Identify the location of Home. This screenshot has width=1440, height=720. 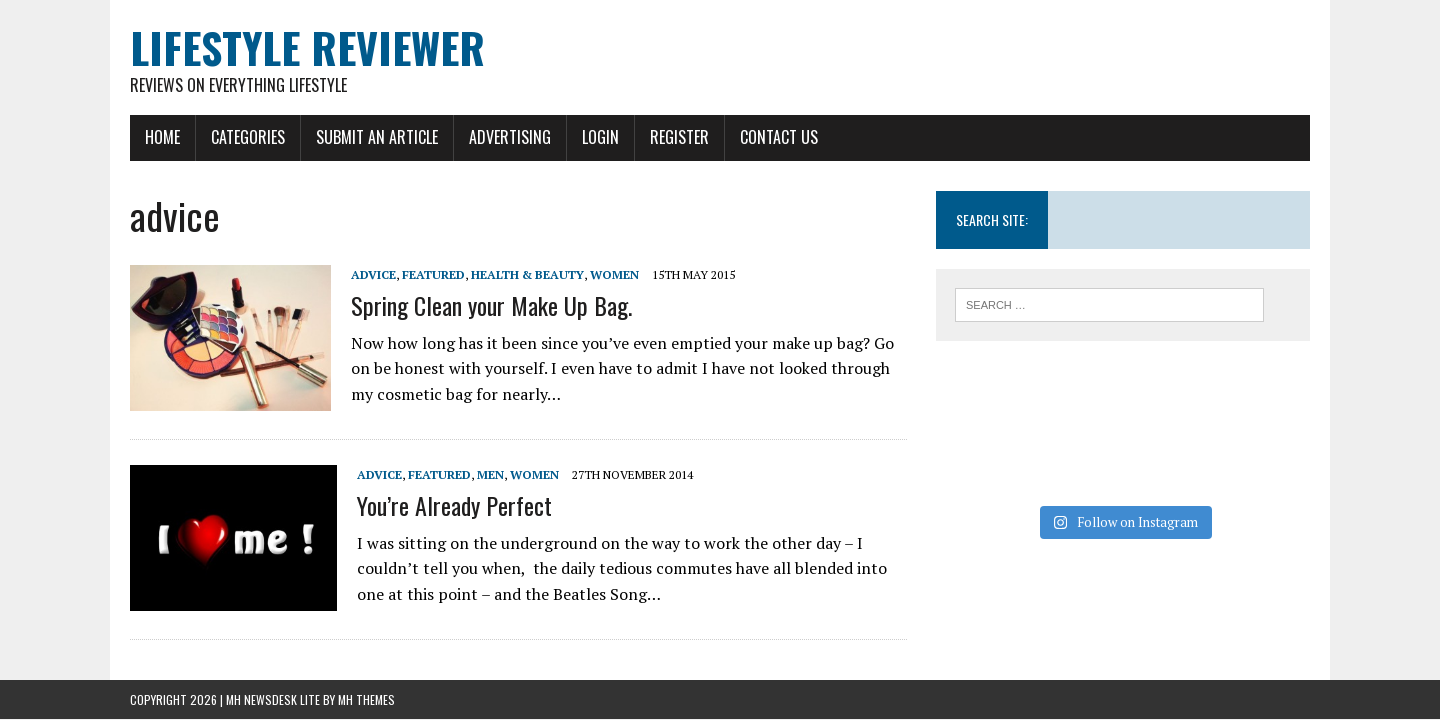
(162, 137).